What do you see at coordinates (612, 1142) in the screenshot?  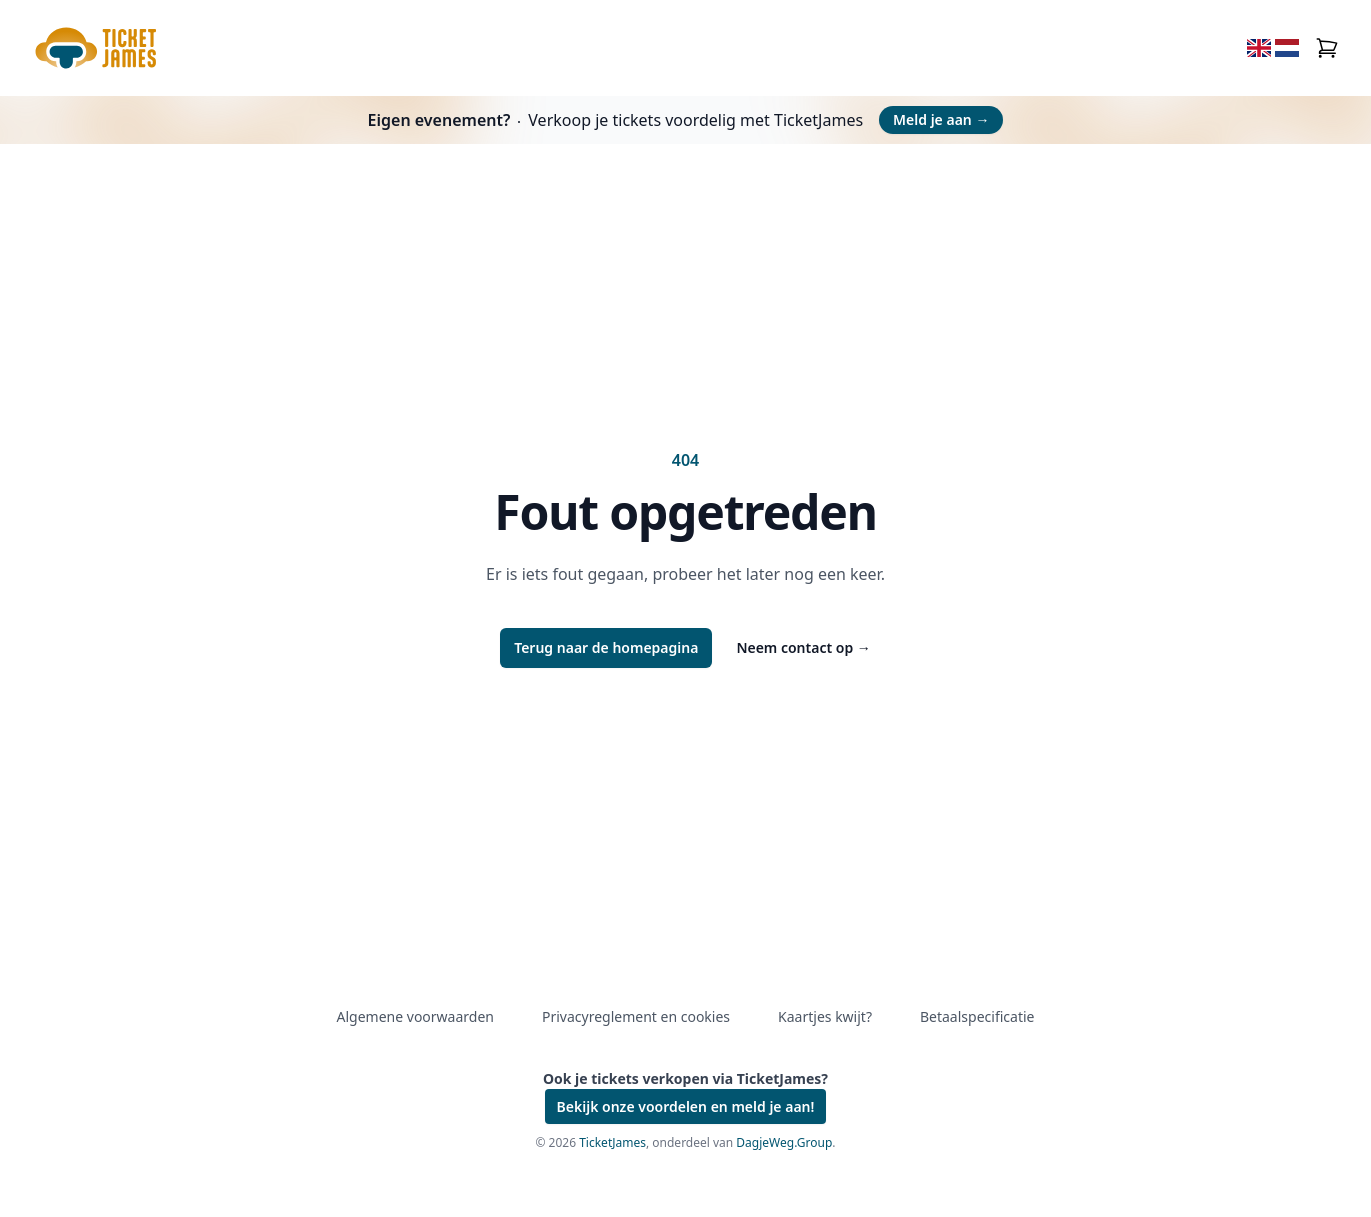 I see `TicketJames` at bounding box center [612, 1142].